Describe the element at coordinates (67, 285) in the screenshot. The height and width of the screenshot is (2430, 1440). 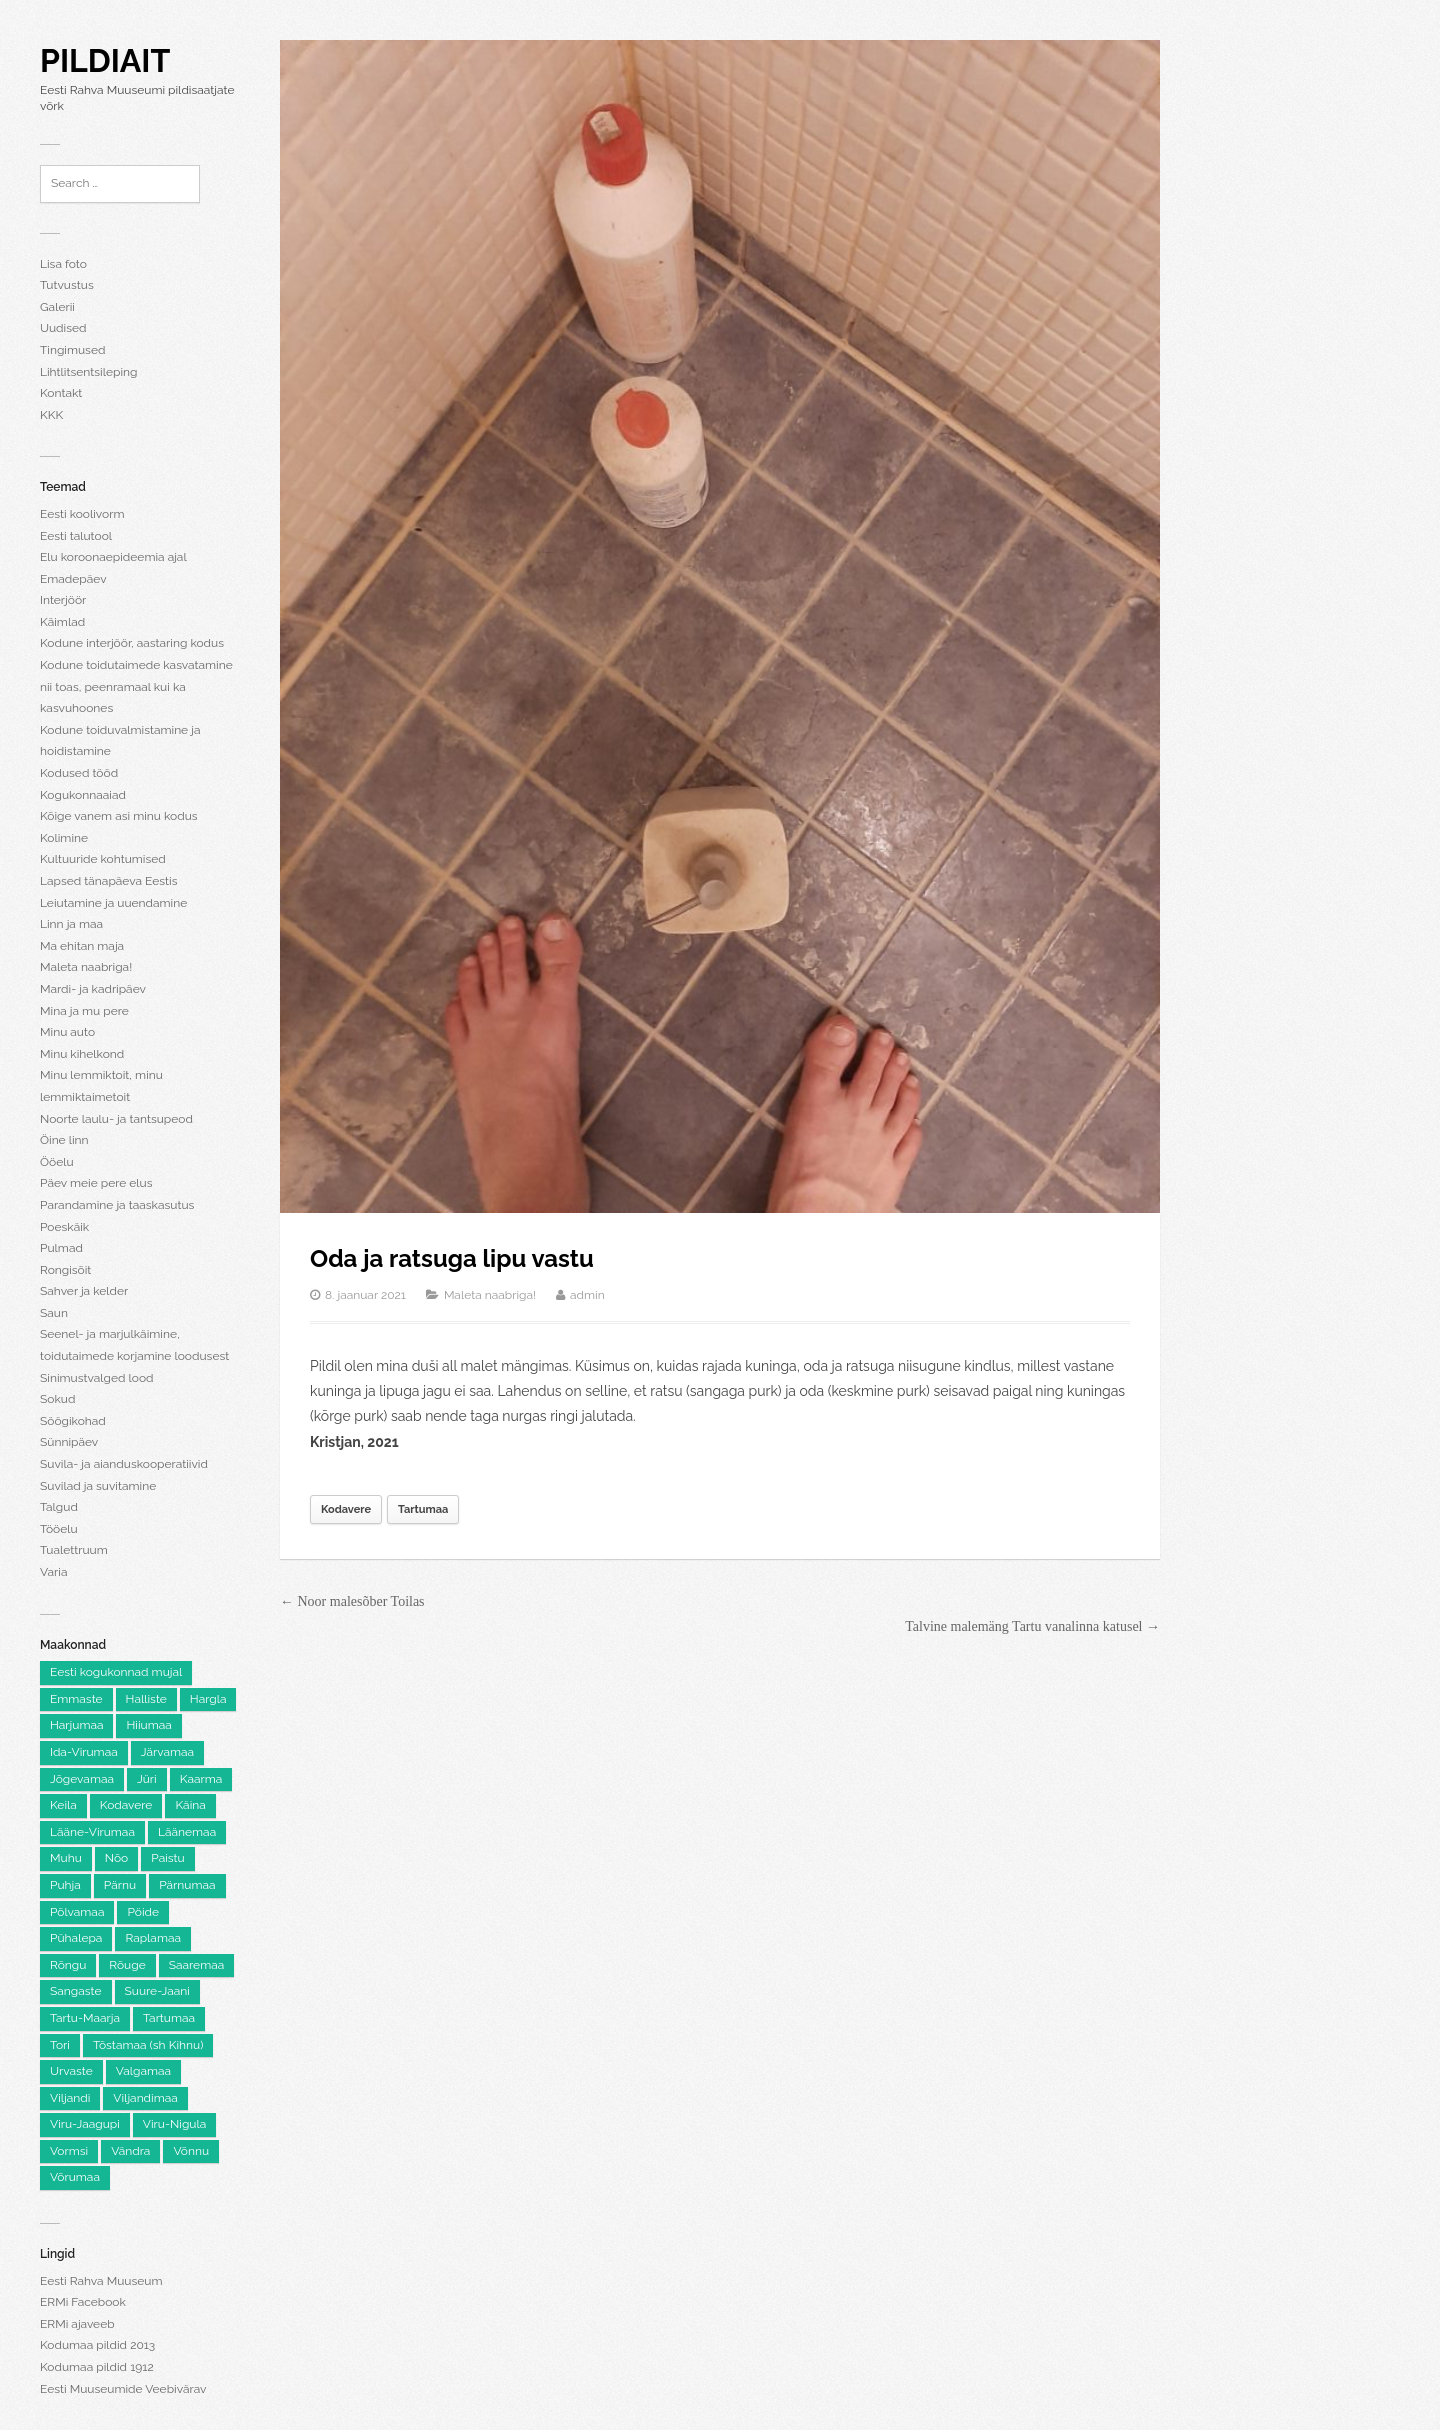
I see `Tutvustus` at that location.